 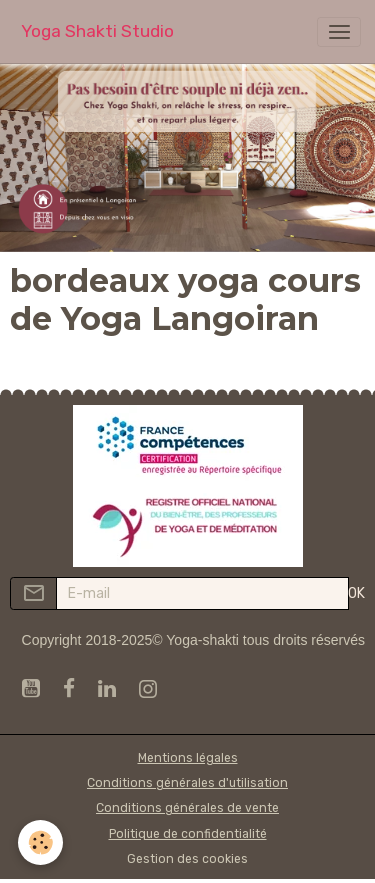 What do you see at coordinates (188, 834) in the screenshot?
I see `Politique de confidentialité` at bounding box center [188, 834].